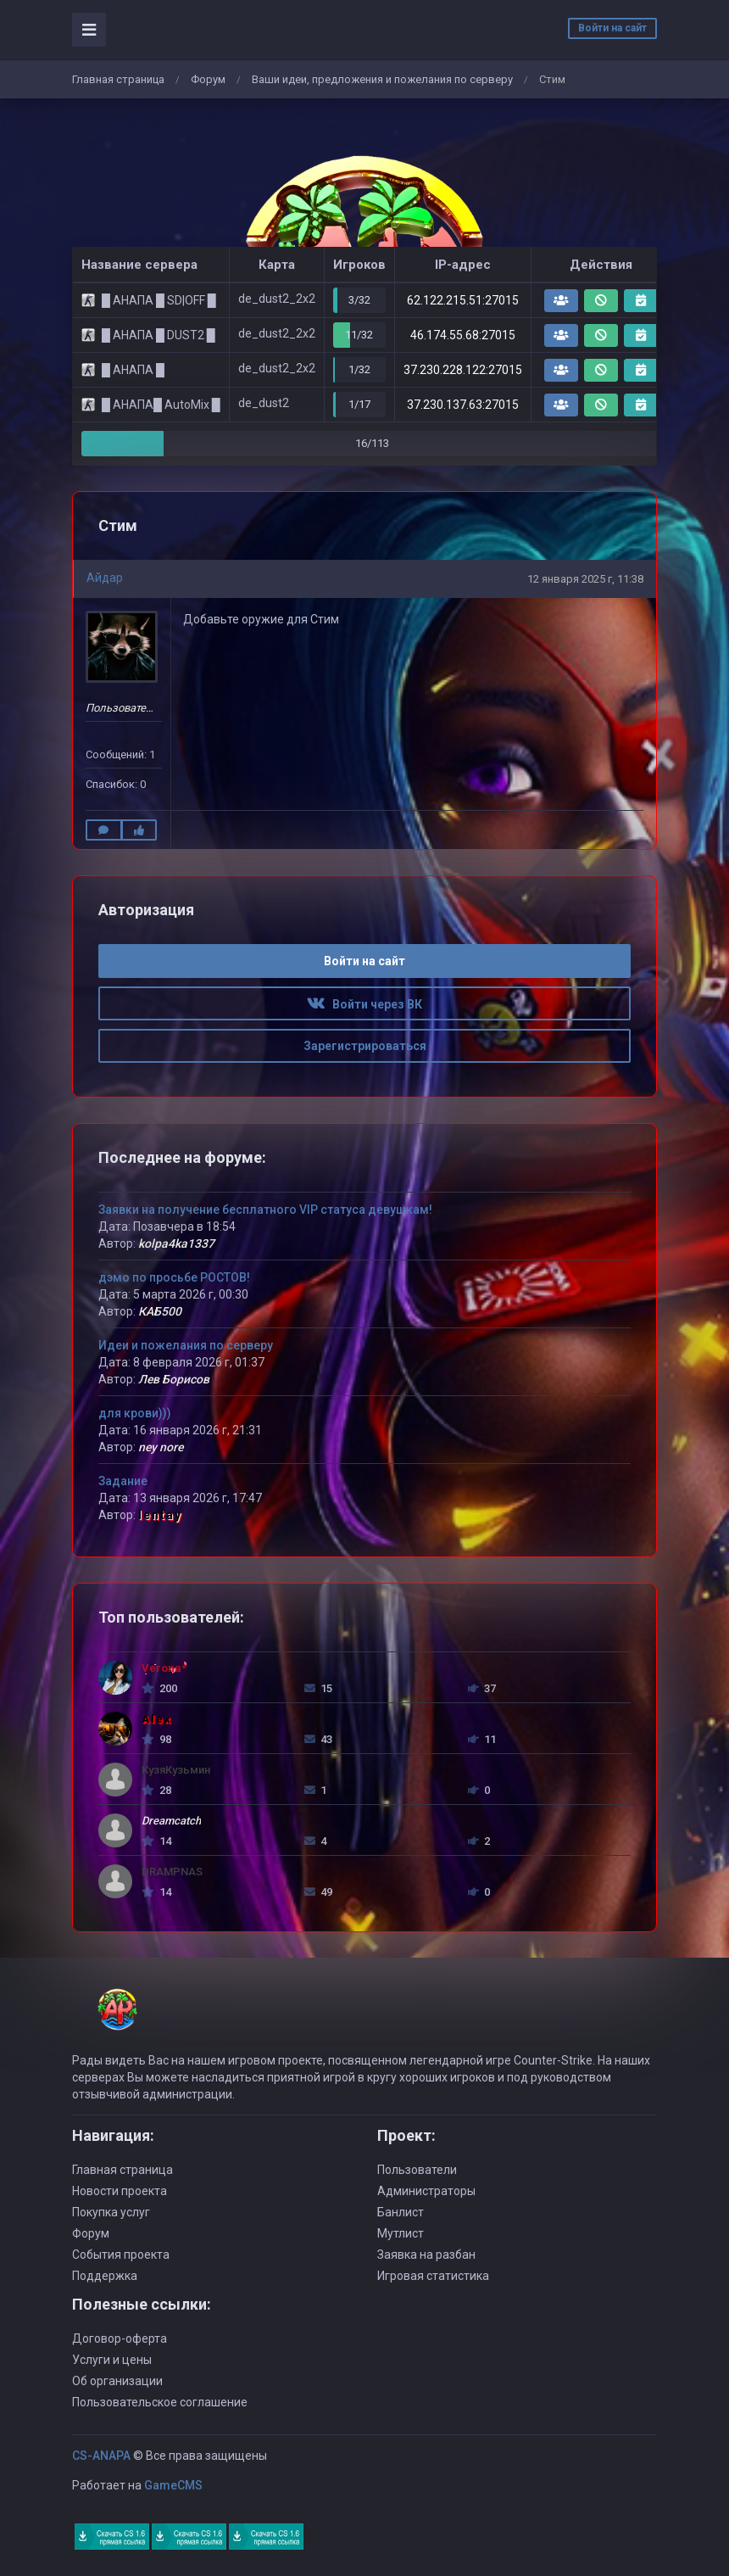 The width and height of the screenshot is (729, 2576). Describe the element at coordinates (121, 2254) in the screenshot. I see `События проекта` at that location.